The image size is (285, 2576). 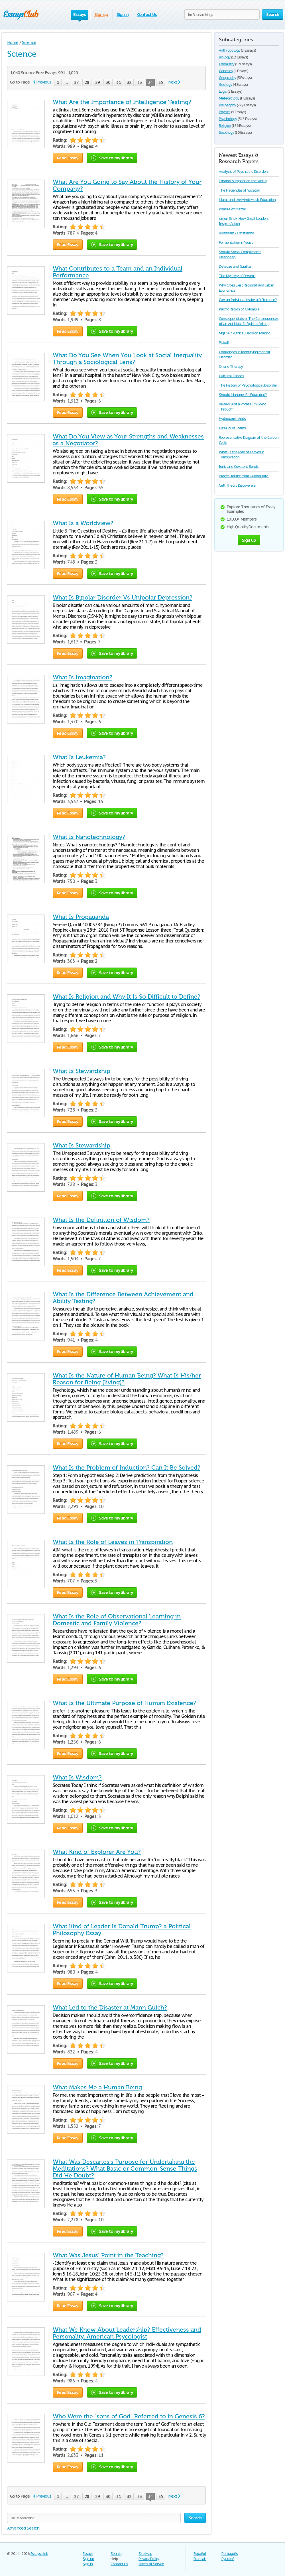 I want to click on Previous, so click(x=44, y=82).